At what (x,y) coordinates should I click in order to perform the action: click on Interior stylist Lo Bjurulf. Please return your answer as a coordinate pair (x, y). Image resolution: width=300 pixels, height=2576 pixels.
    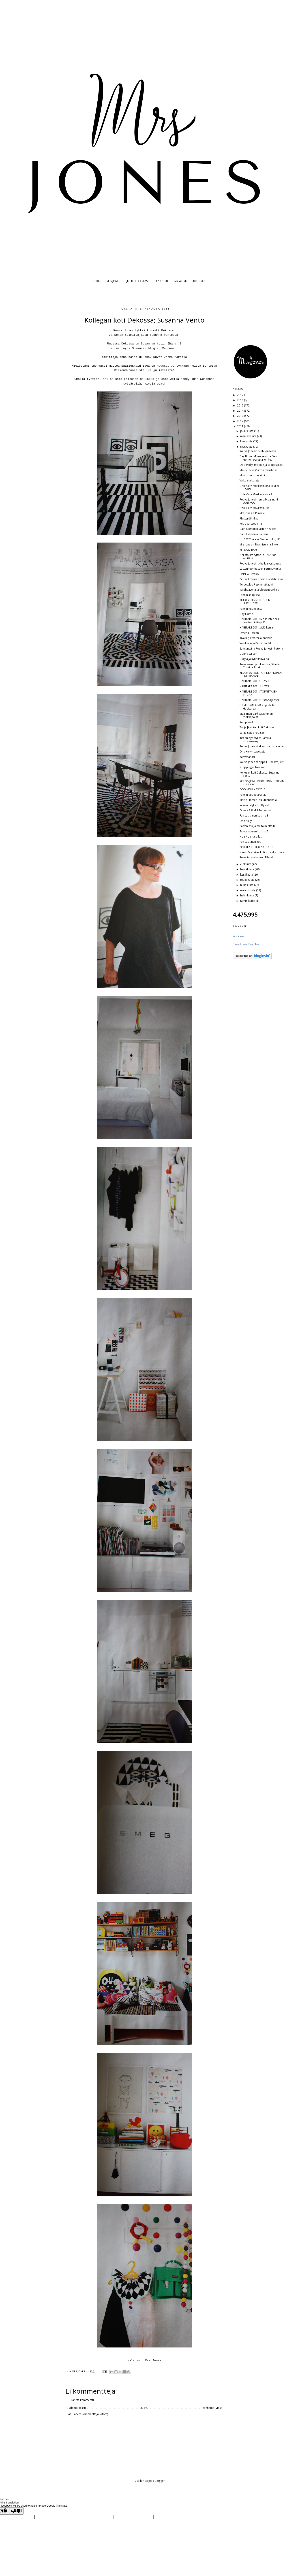
    Looking at the image, I should click on (255, 805).